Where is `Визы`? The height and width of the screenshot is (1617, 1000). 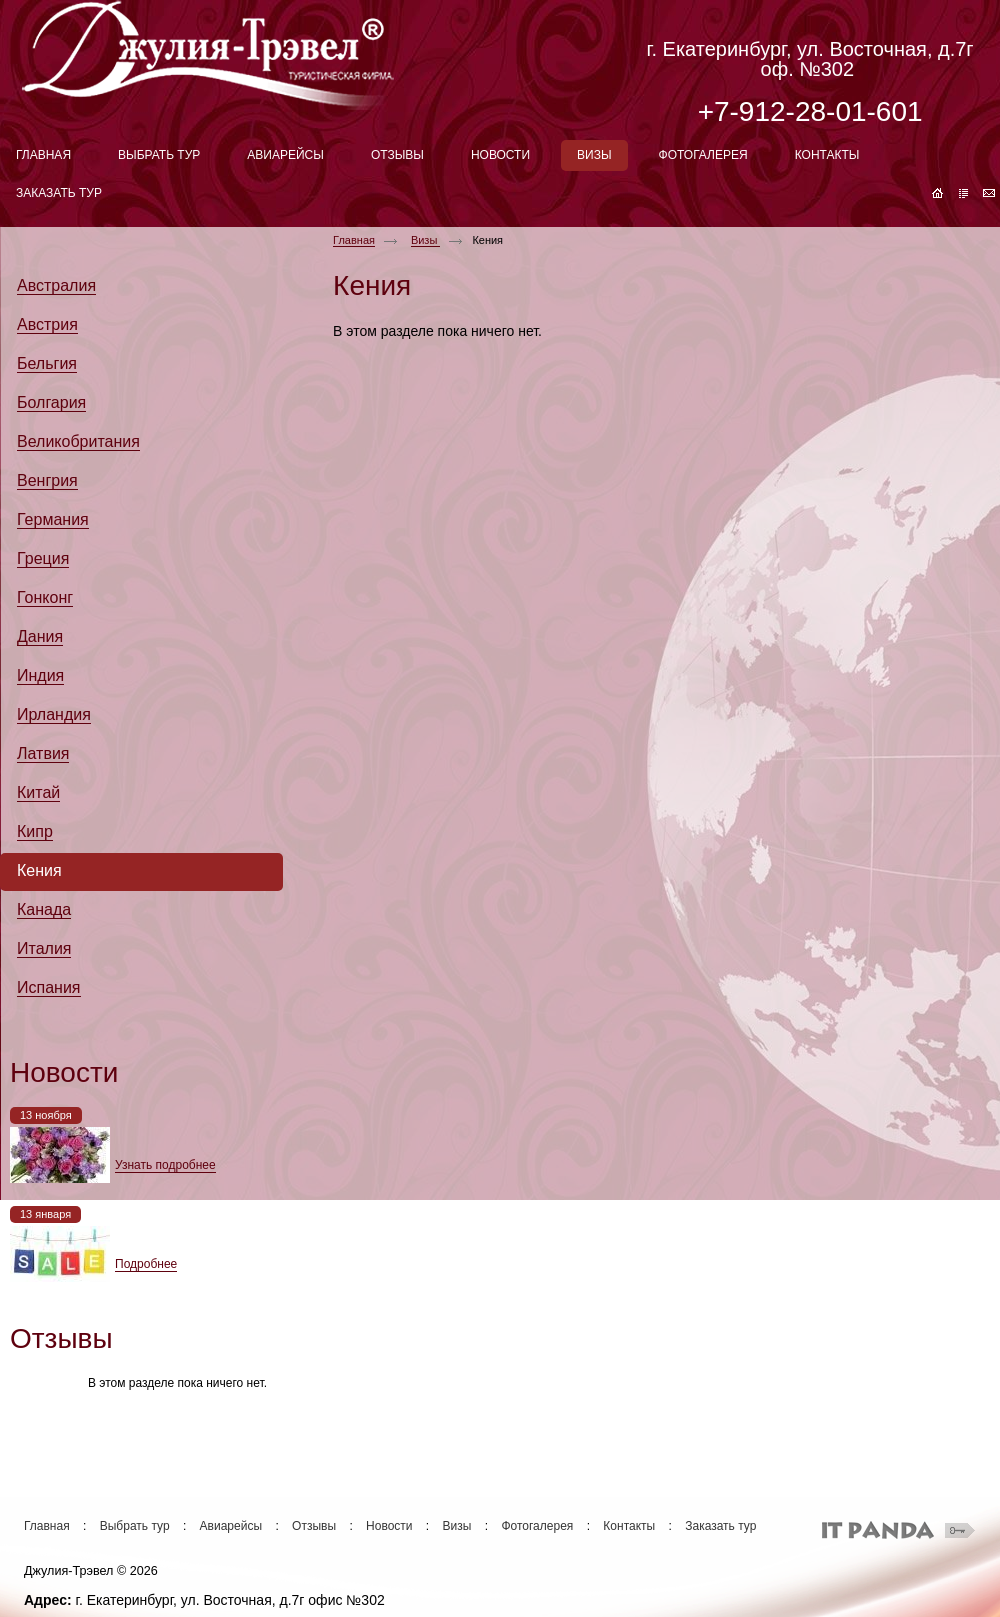 Визы is located at coordinates (426, 240).